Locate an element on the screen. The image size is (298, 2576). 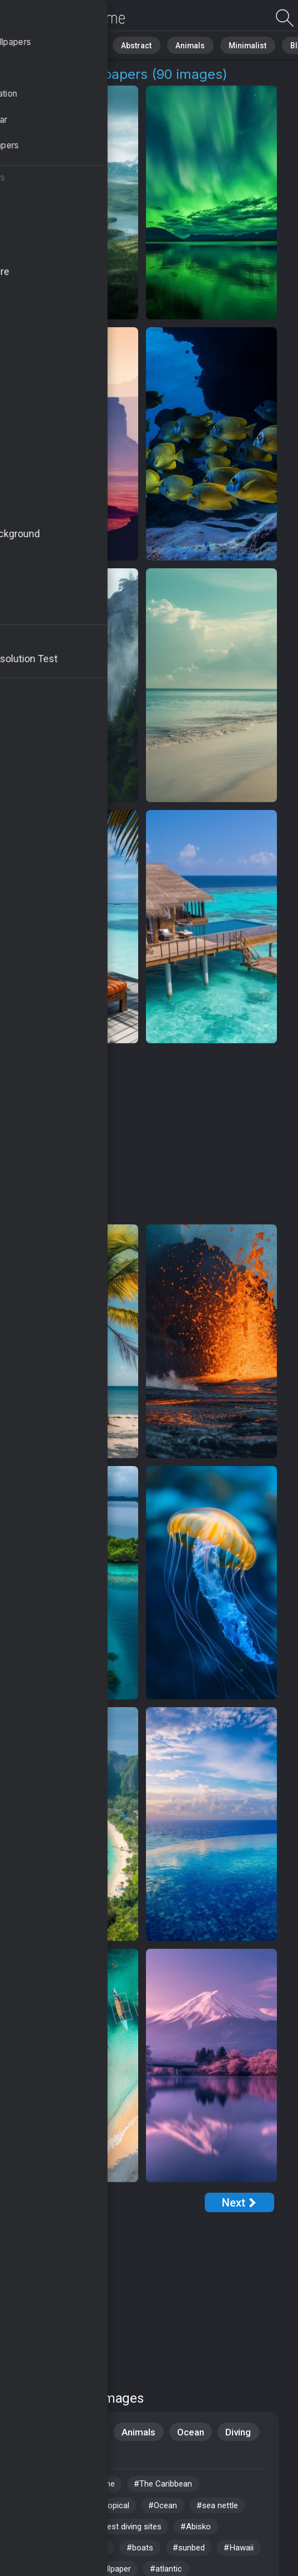
#The Caribbean is located at coordinates (173, 2487).